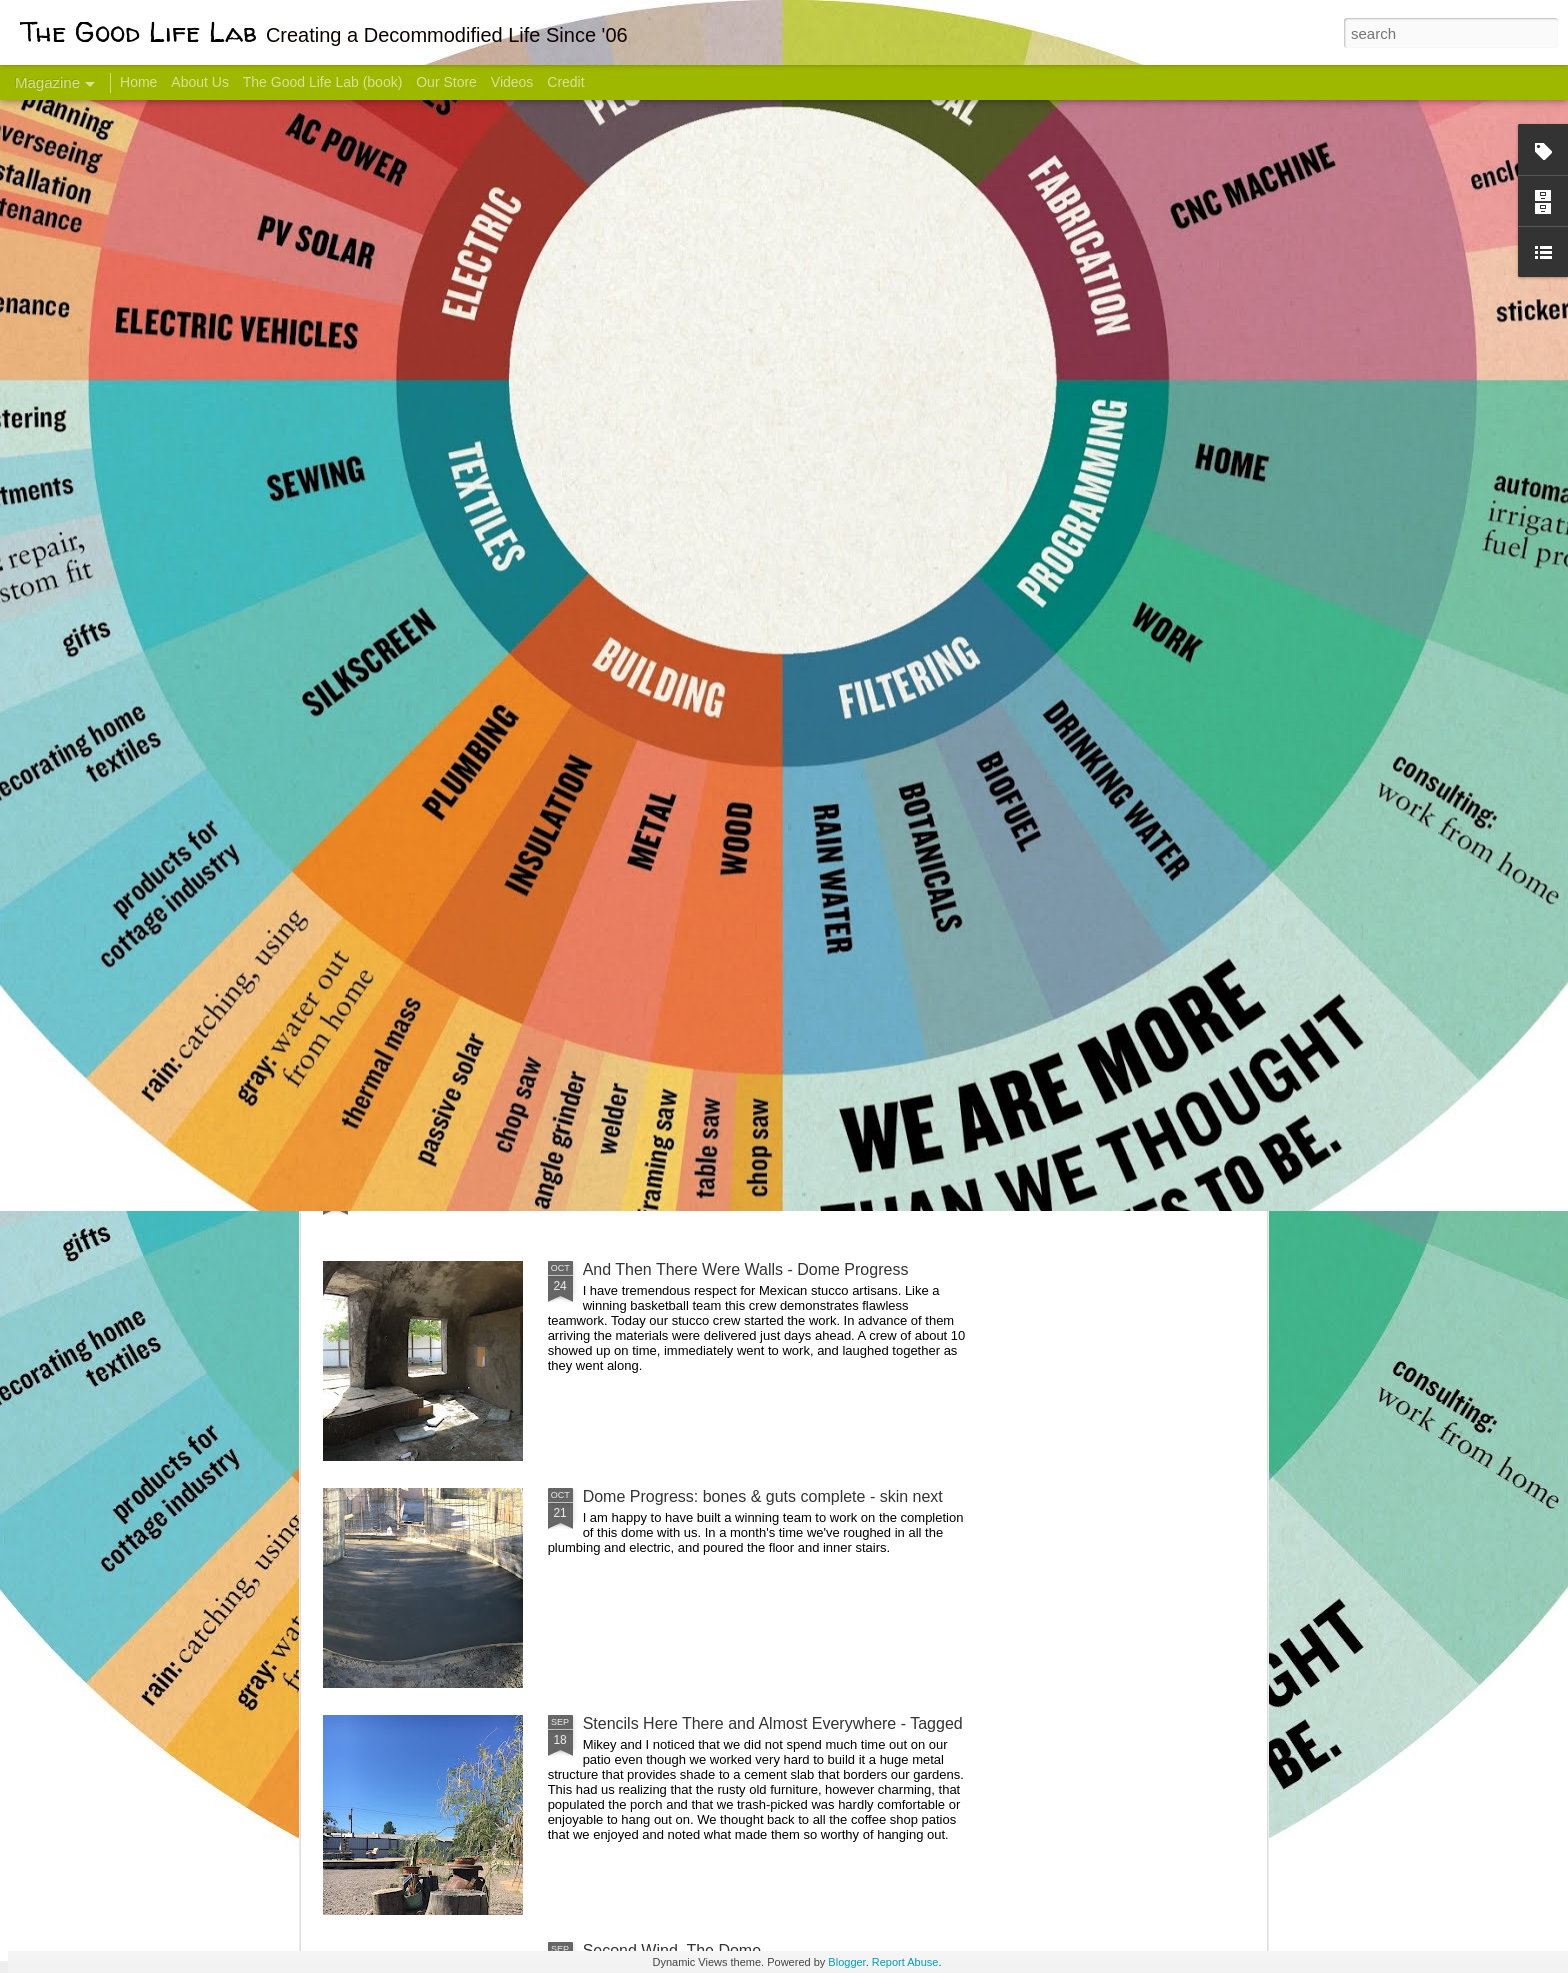  What do you see at coordinates (512, 82) in the screenshot?
I see `Videos` at bounding box center [512, 82].